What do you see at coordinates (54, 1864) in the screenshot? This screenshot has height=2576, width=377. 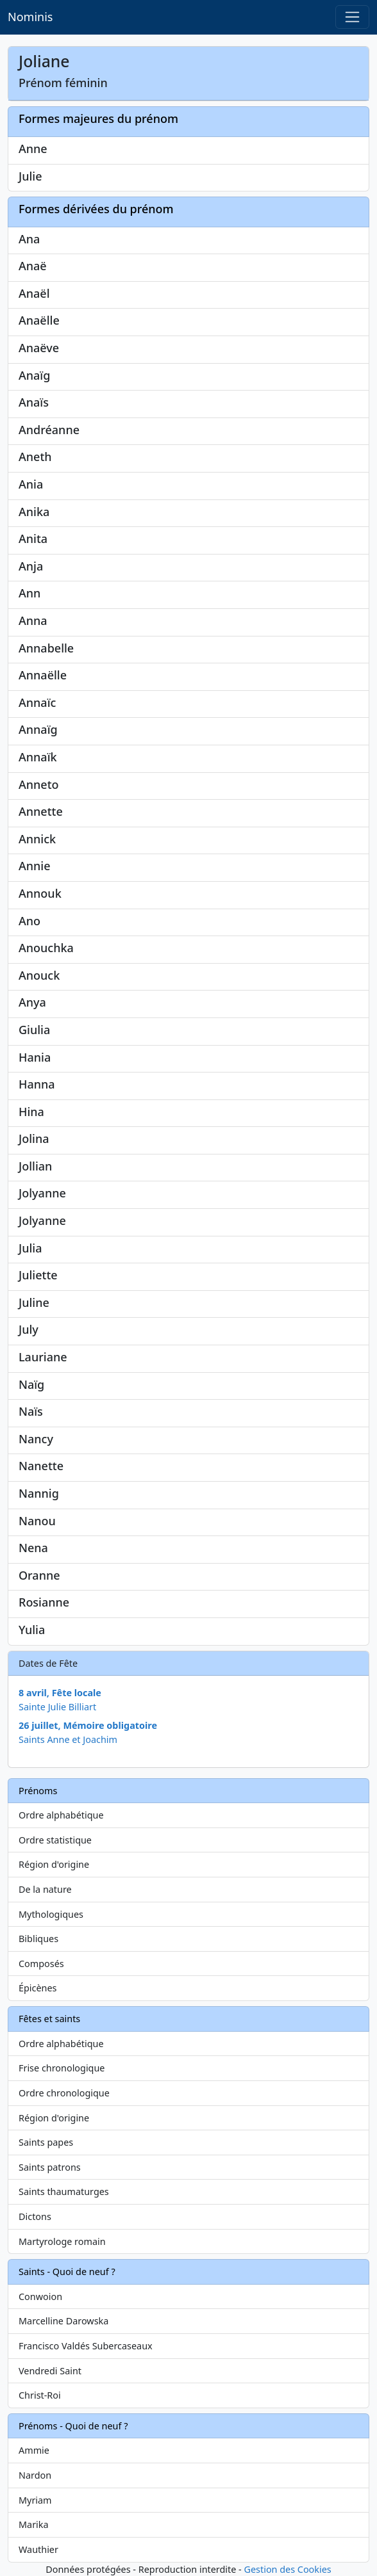 I see `Région d'origine` at bounding box center [54, 1864].